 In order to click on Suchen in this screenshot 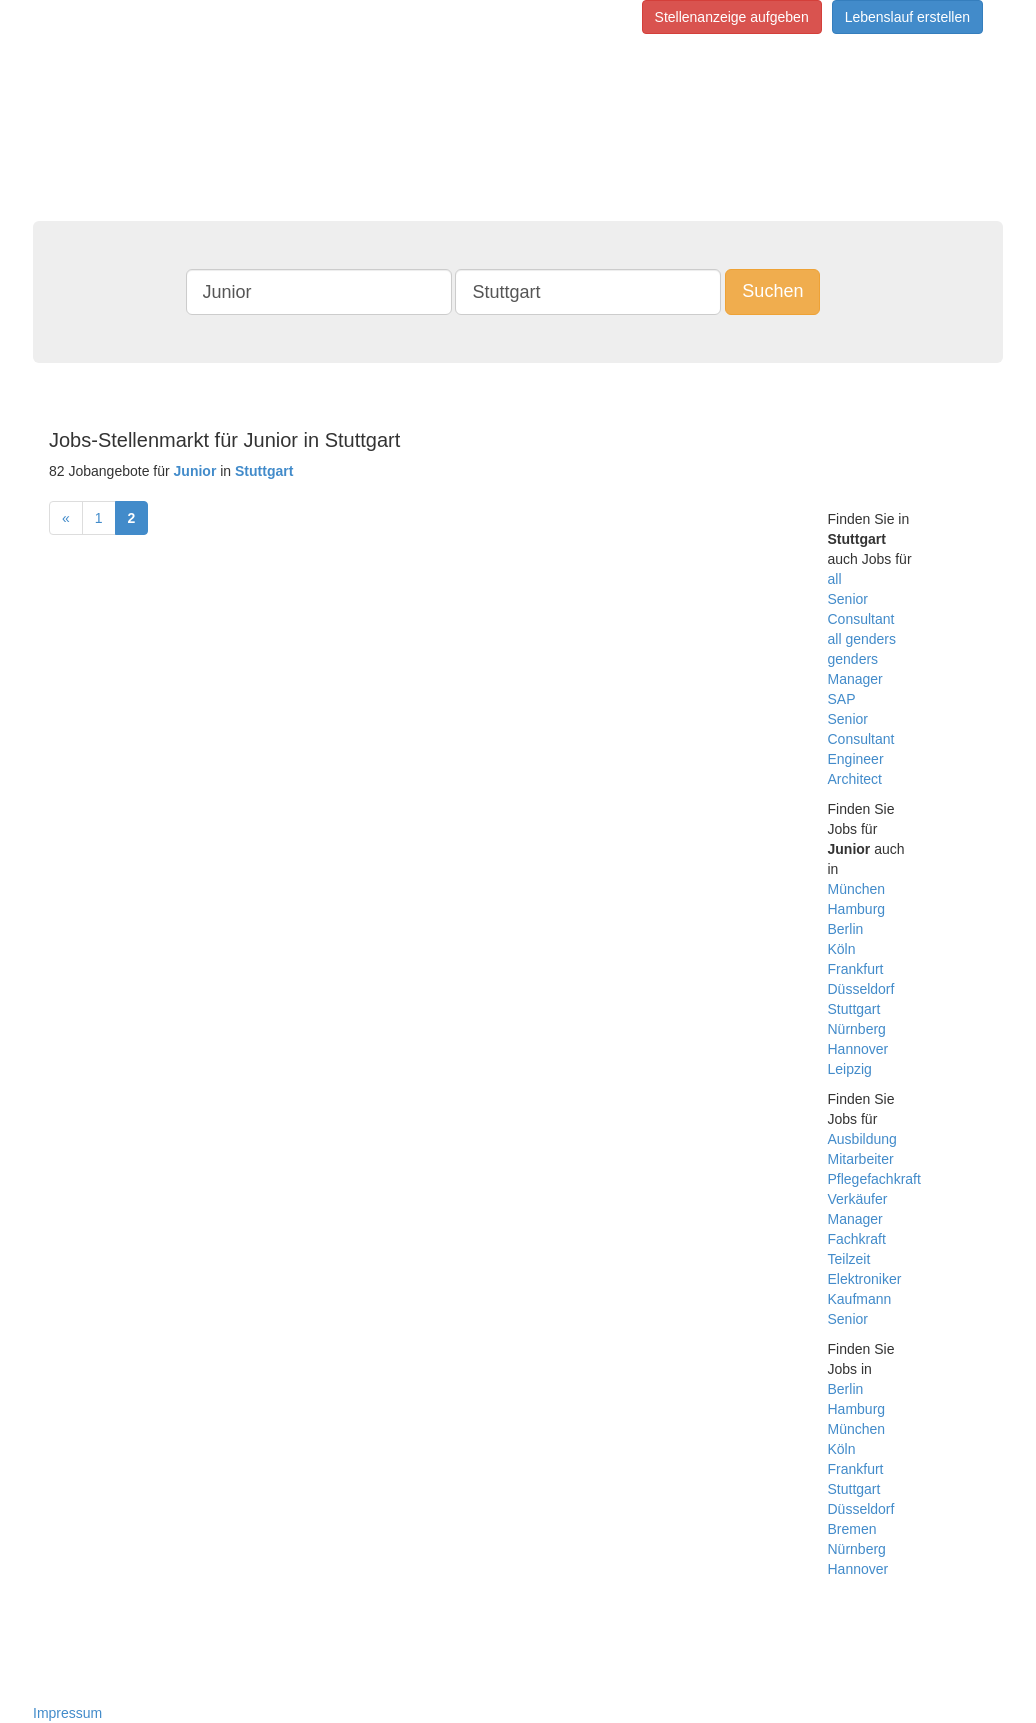, I will do `click(772, 291)`.